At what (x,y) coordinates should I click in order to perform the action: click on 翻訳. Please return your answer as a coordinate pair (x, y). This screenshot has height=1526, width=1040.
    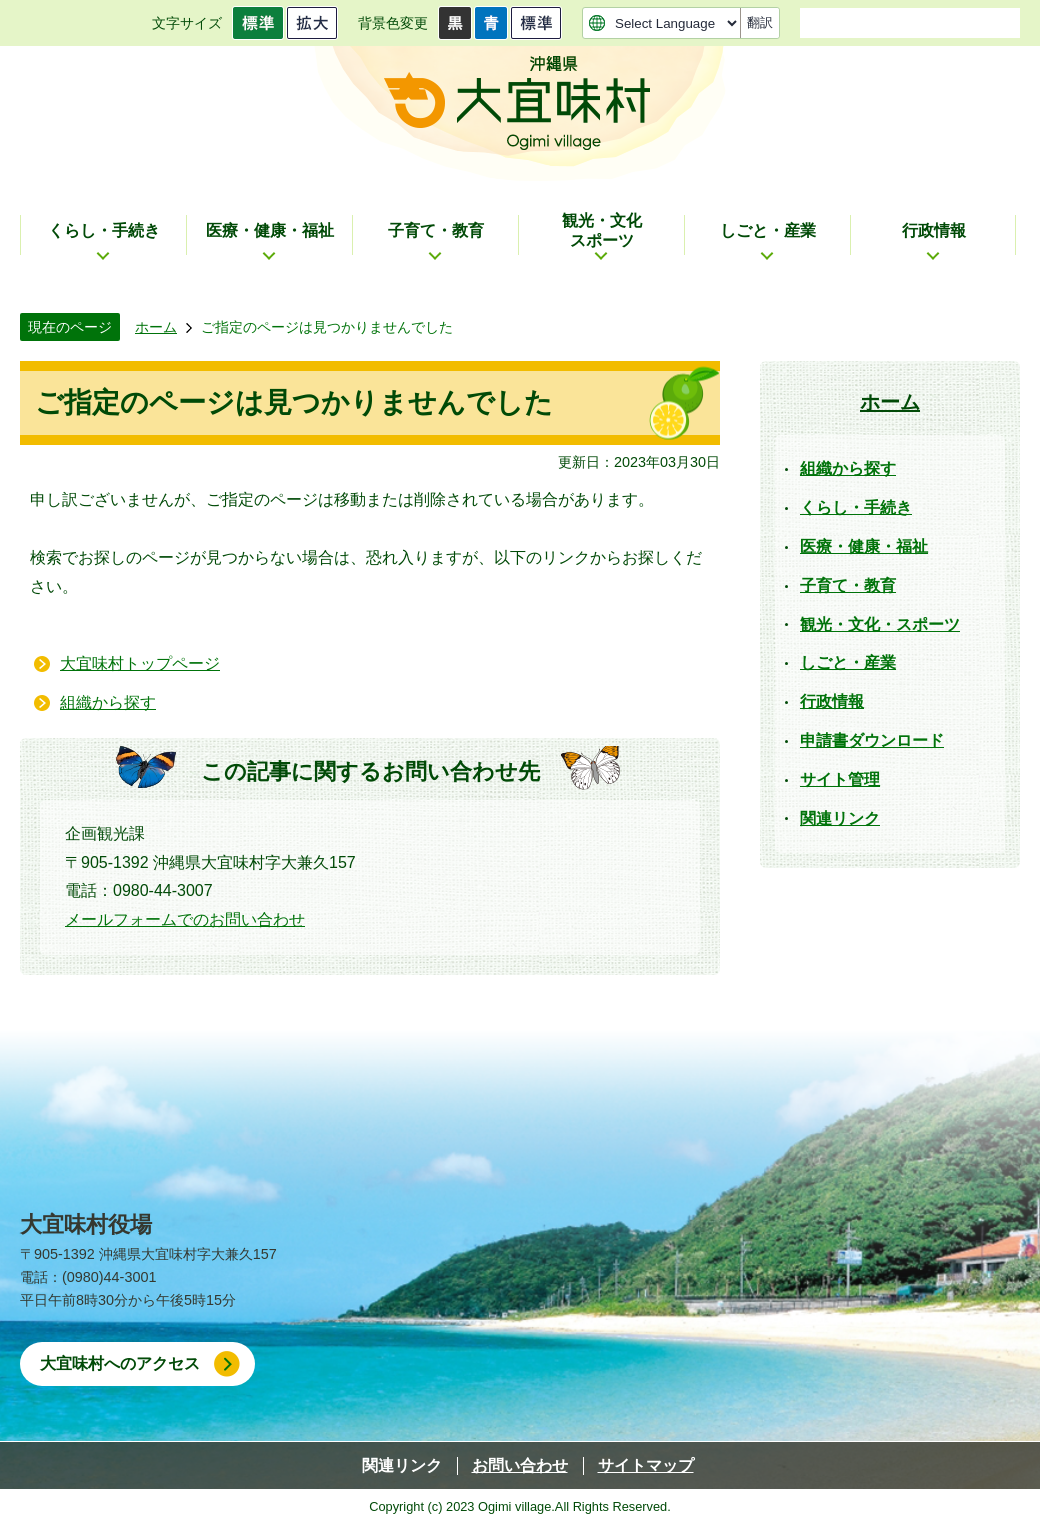
    Looking at the image, I should click on (760, 22).